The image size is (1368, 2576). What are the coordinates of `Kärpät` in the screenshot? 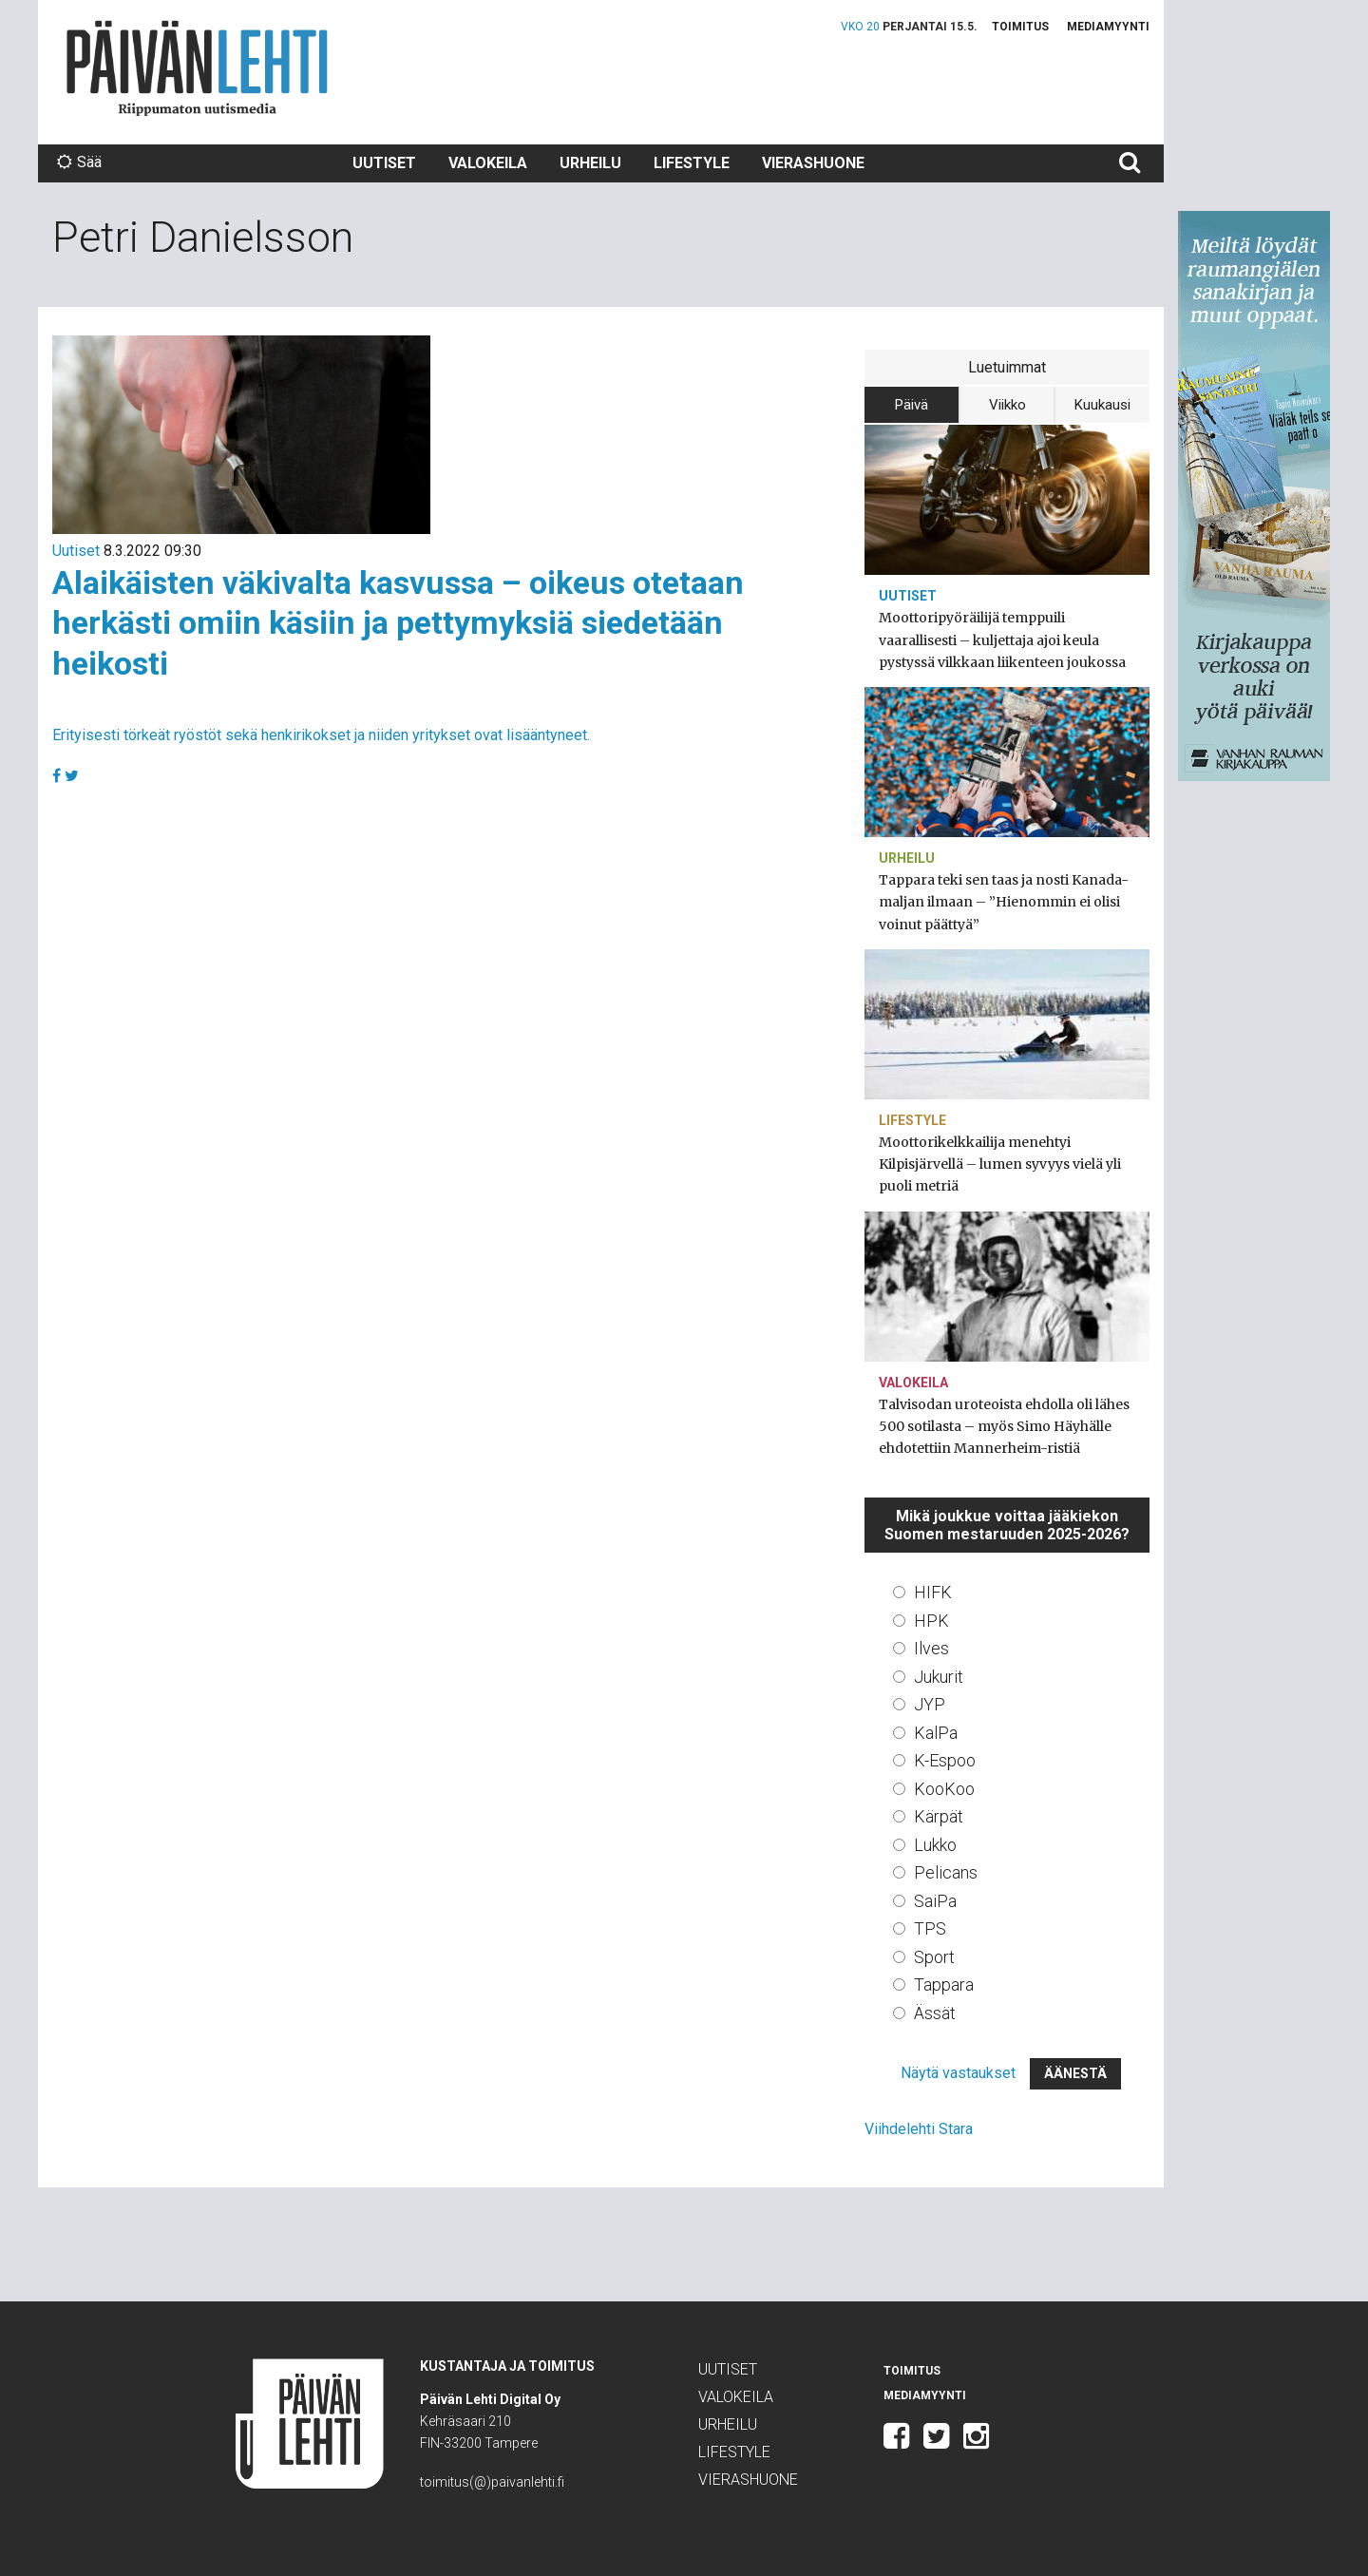 It's located at (938, 1816).